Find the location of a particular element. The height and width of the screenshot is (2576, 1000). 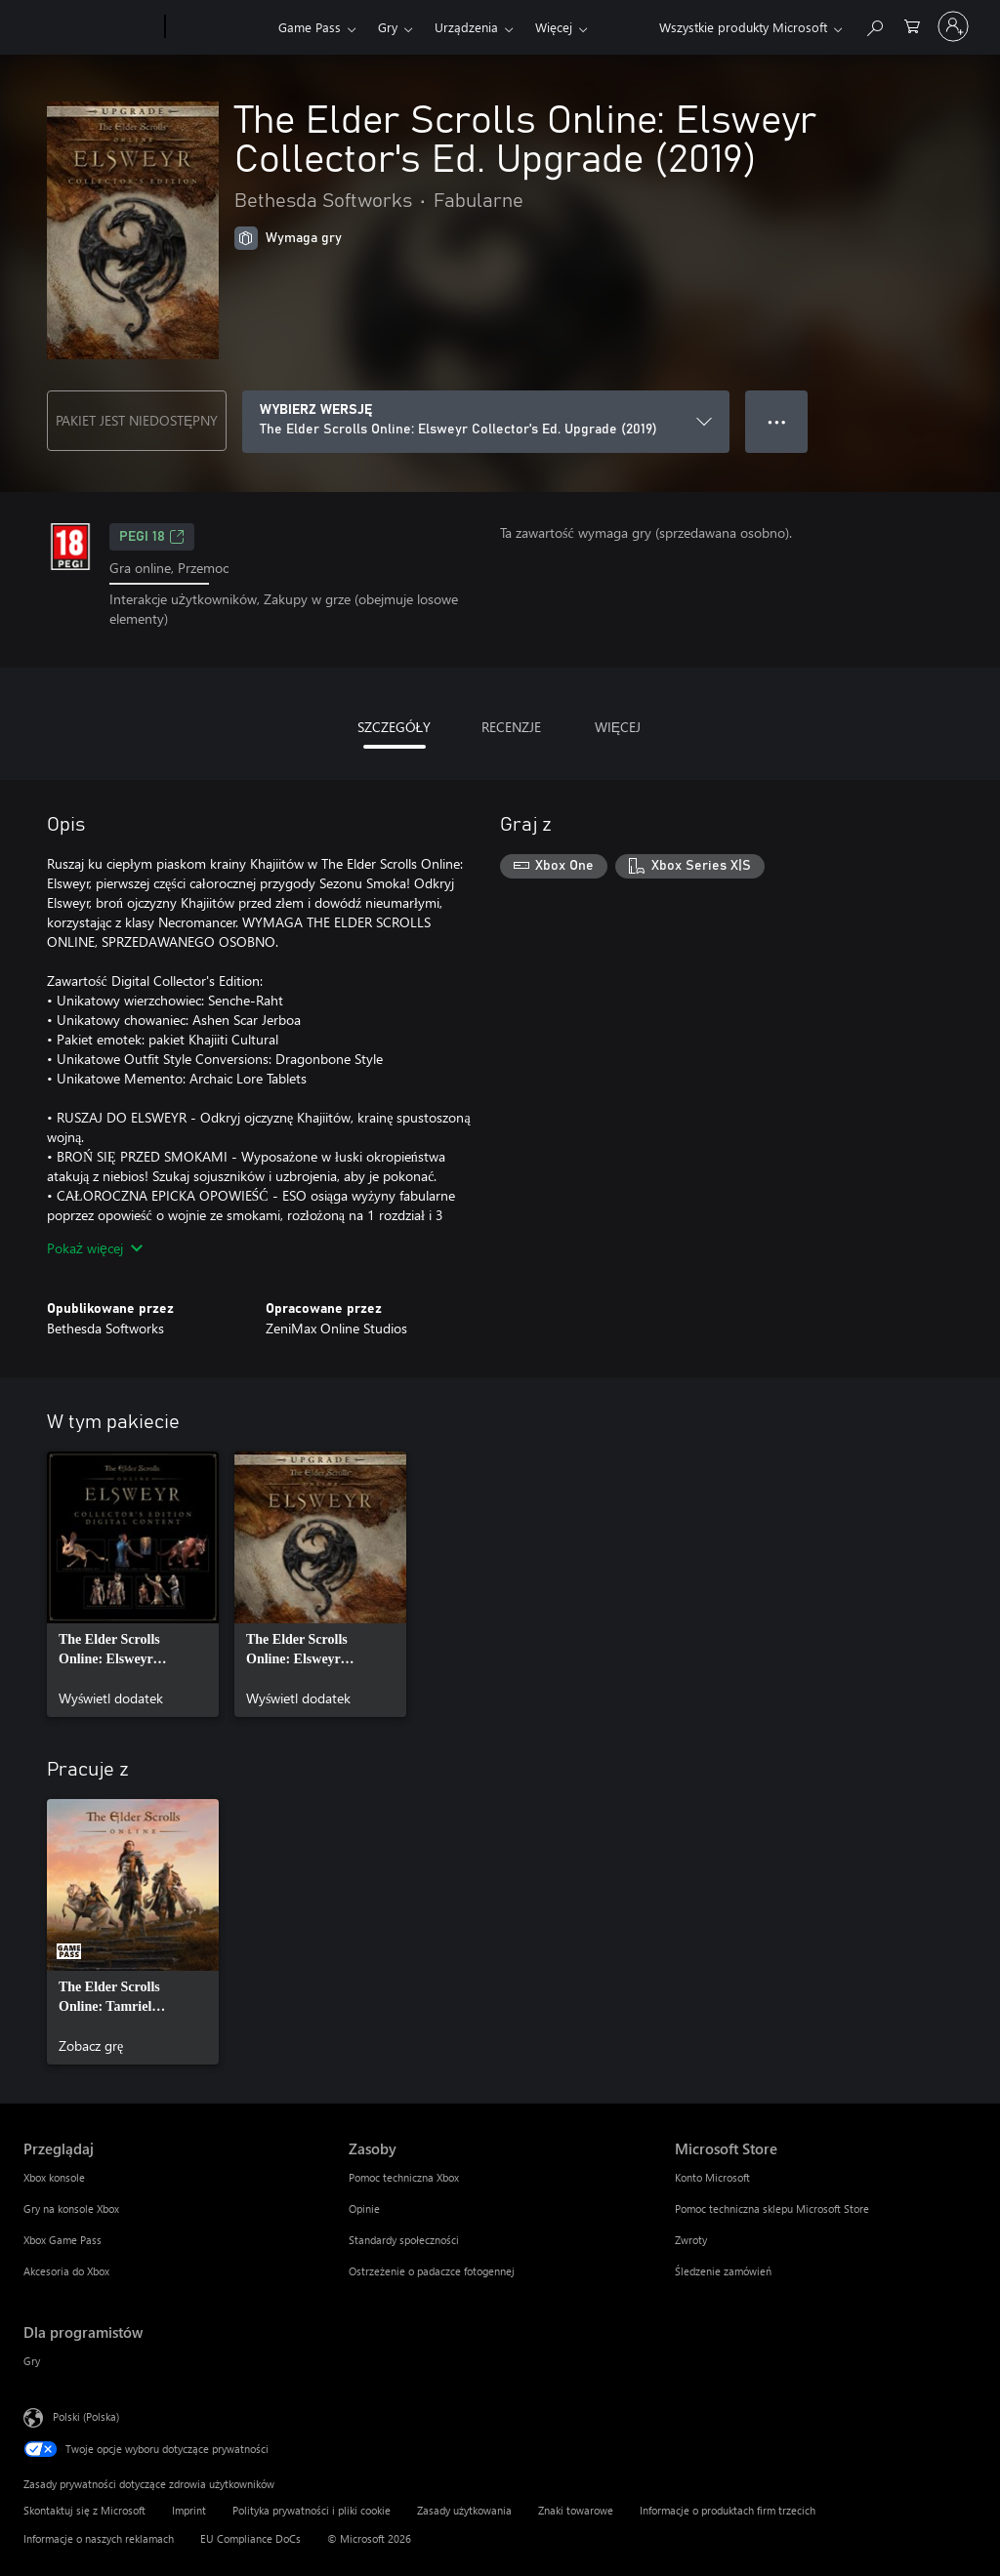

[link] is located at coordinates (133, 1584).